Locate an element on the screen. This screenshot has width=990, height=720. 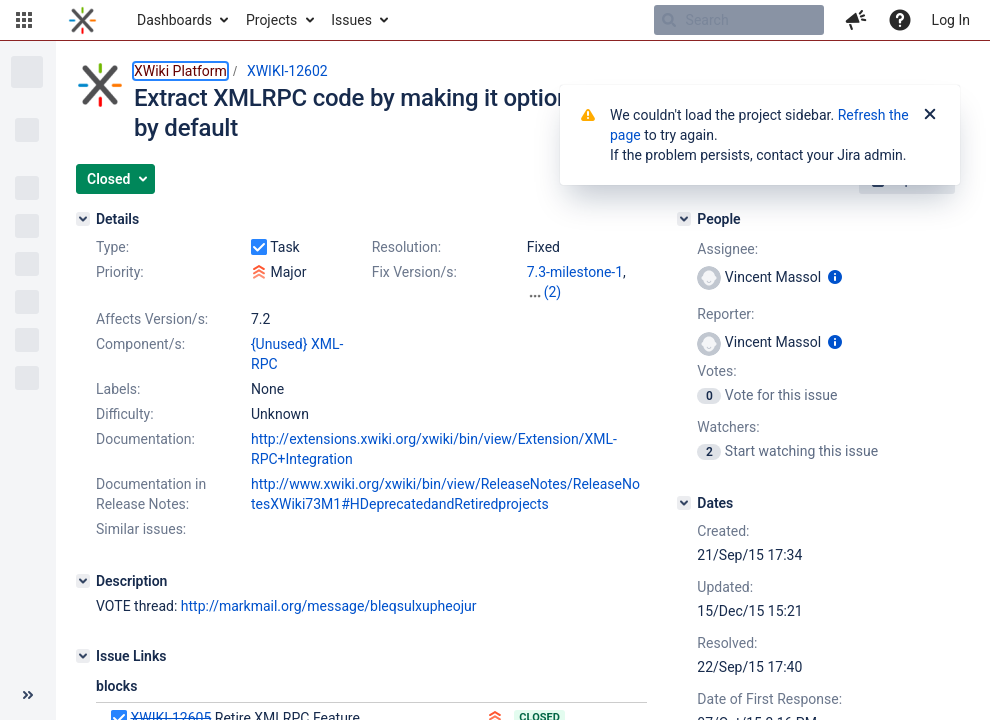
[Show user information] is located at coordinates (835, 277).